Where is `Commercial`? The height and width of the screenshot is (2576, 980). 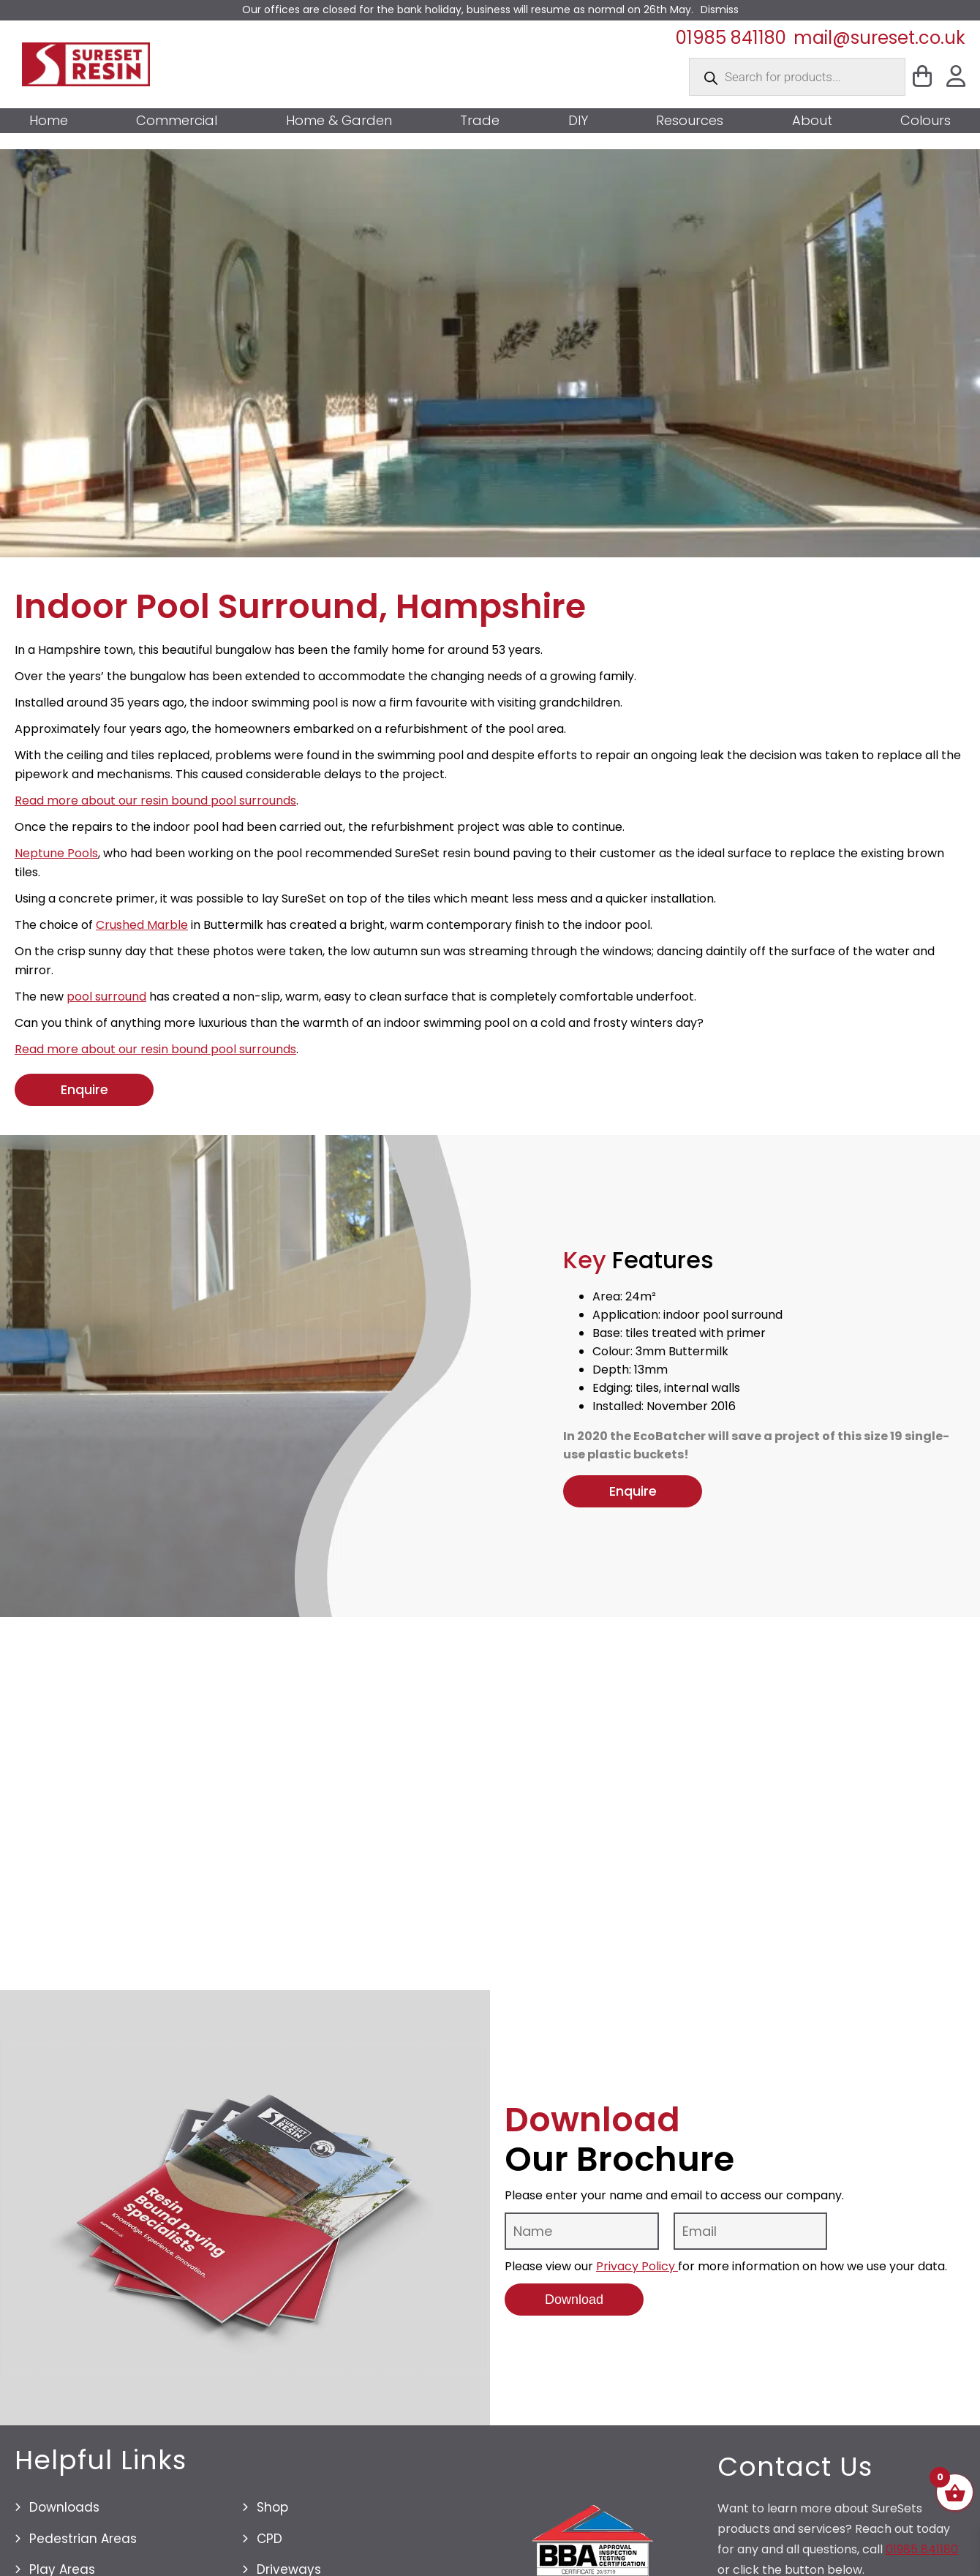 Commercial is located at coordinates (176, 120).